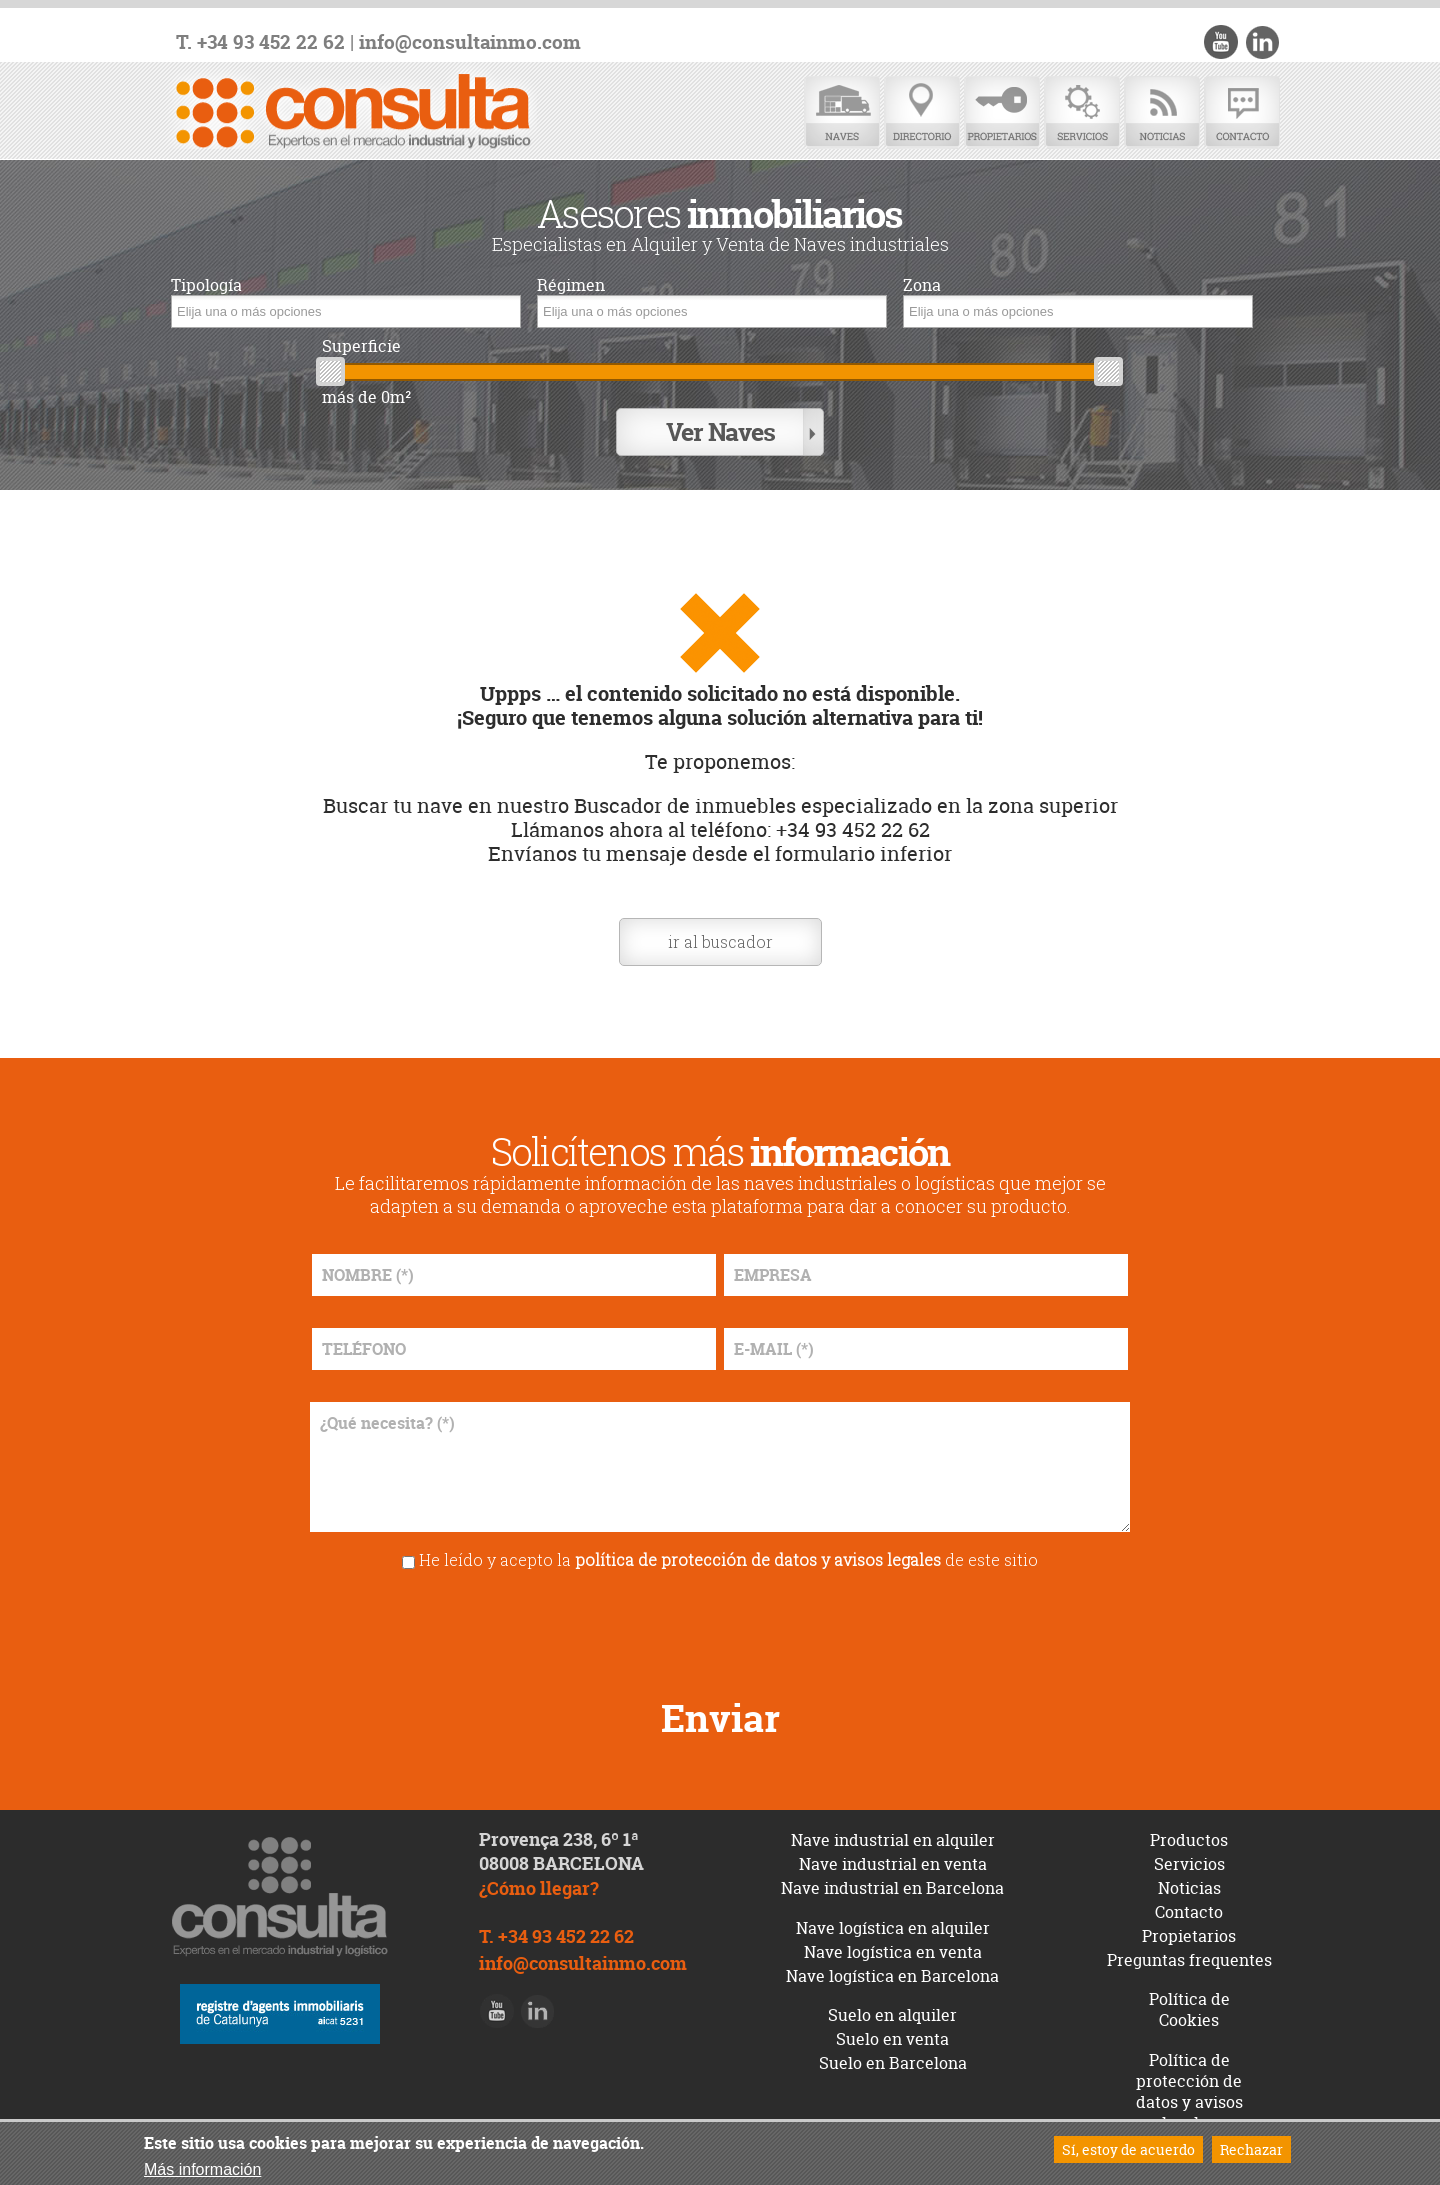  What do you see at coordinates (893, 1928) in the screenshot?
I see `Nave logística en alquiler` at bounding box center [893, 1928].